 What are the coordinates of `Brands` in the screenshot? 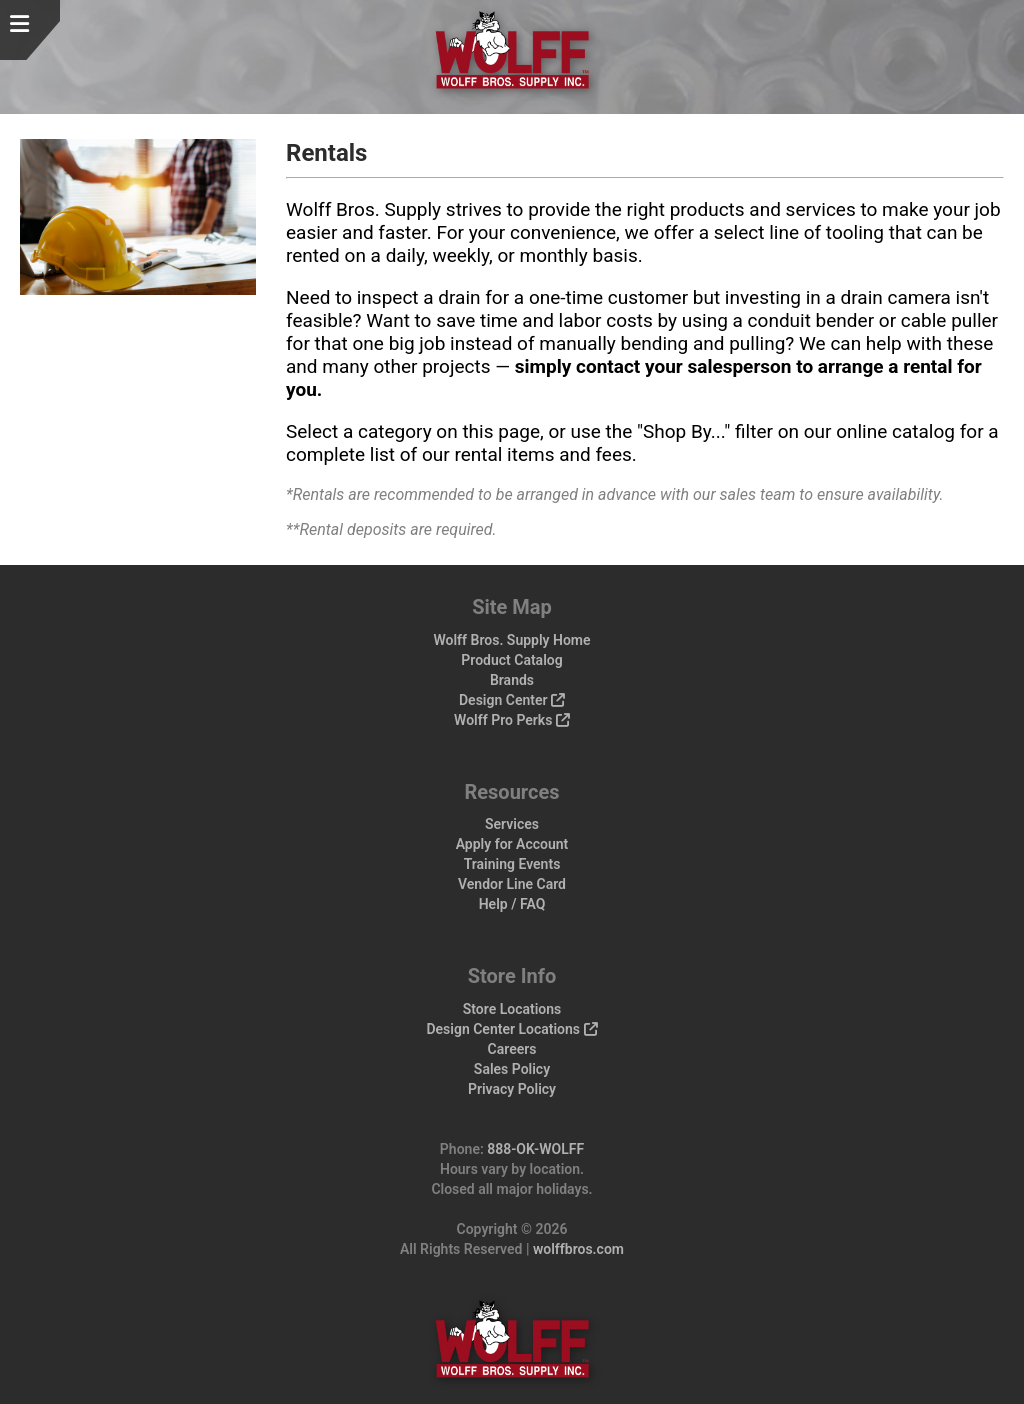 It's located at (512, 680).